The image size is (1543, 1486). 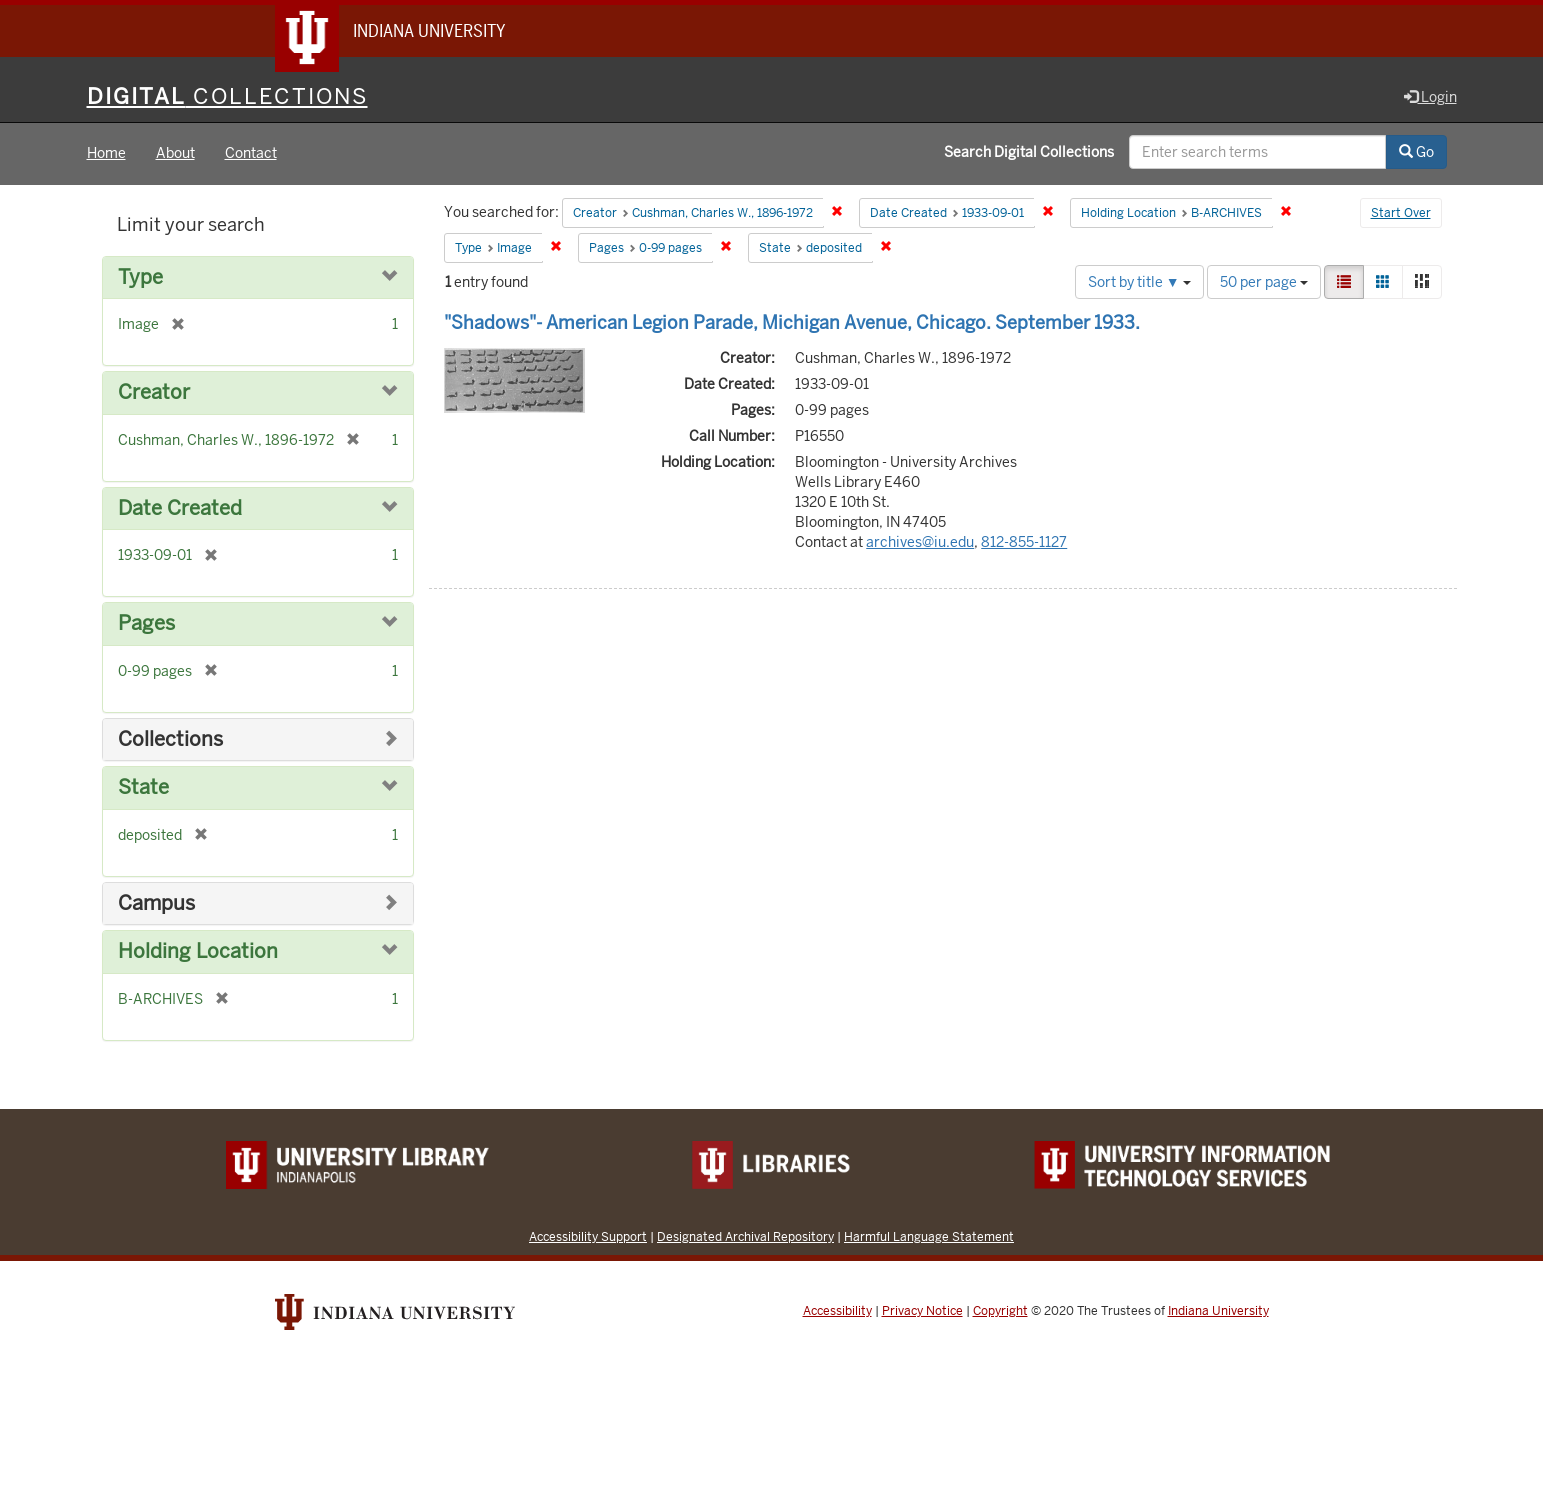 I want to click on State, so click(x=143, y=788).